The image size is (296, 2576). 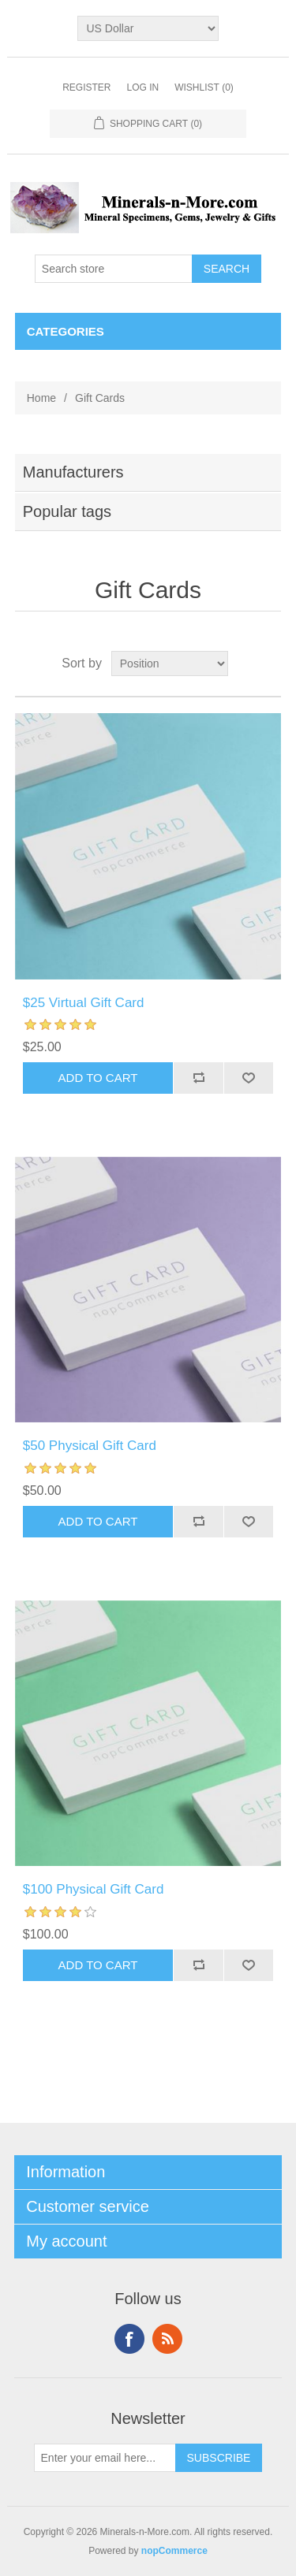 I want to click on RSS, so click(x=167, y=2339).